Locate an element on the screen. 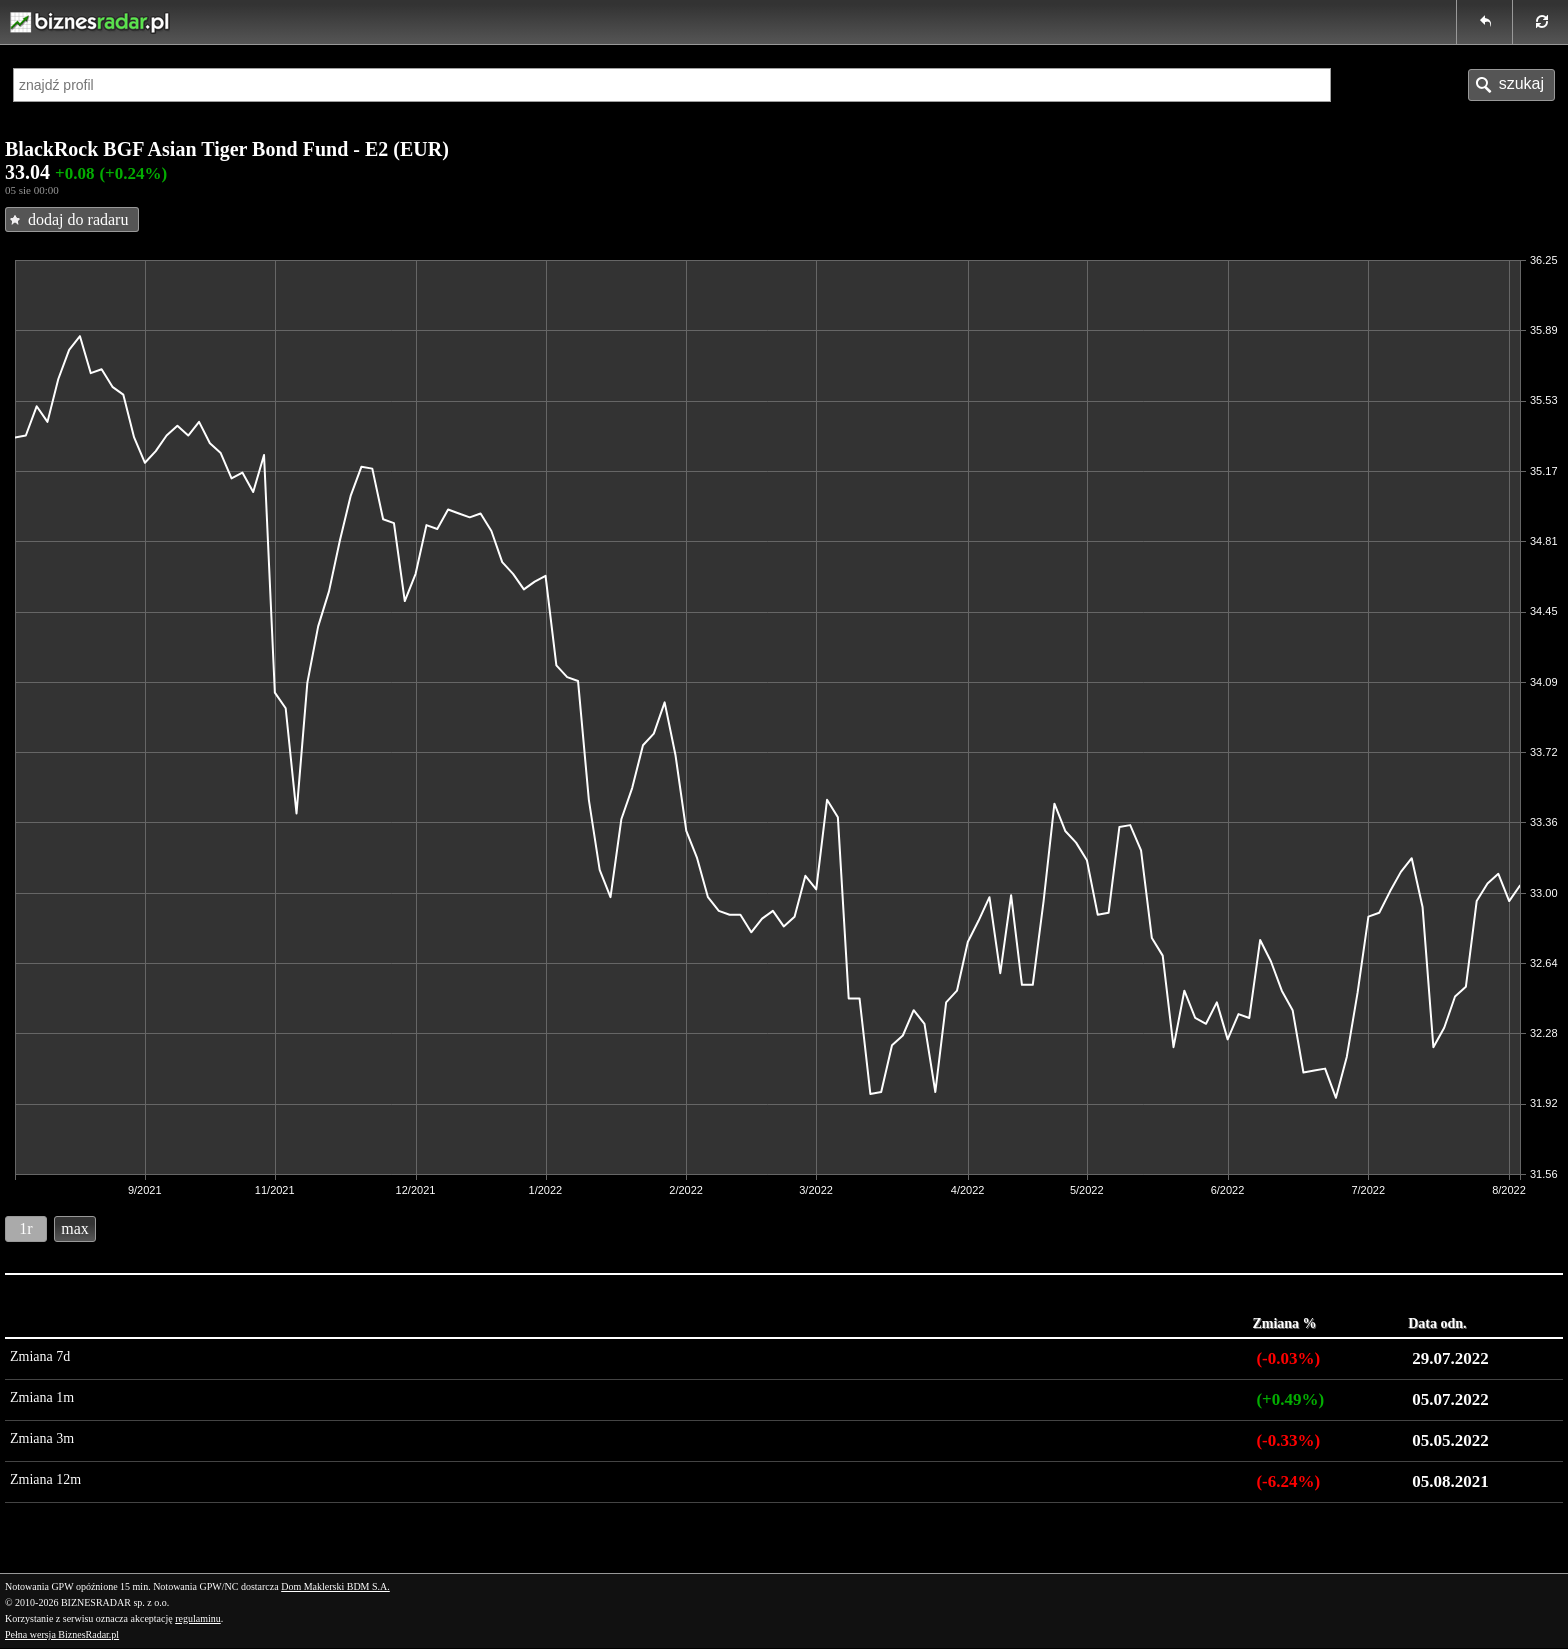  dodaj do radaru is located at coordinates (78, 219).